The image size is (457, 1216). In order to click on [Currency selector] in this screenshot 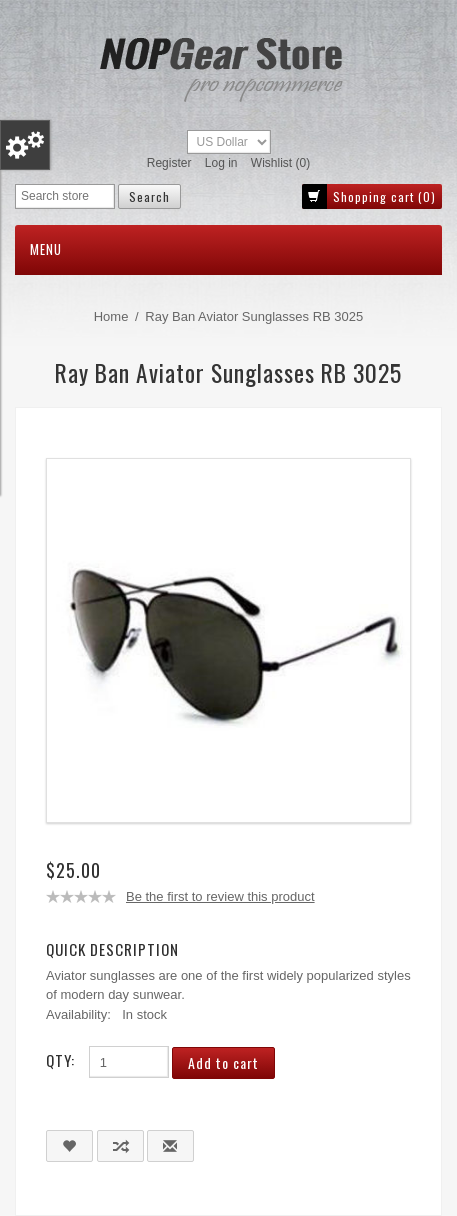, I will do `click(229, 142)`.